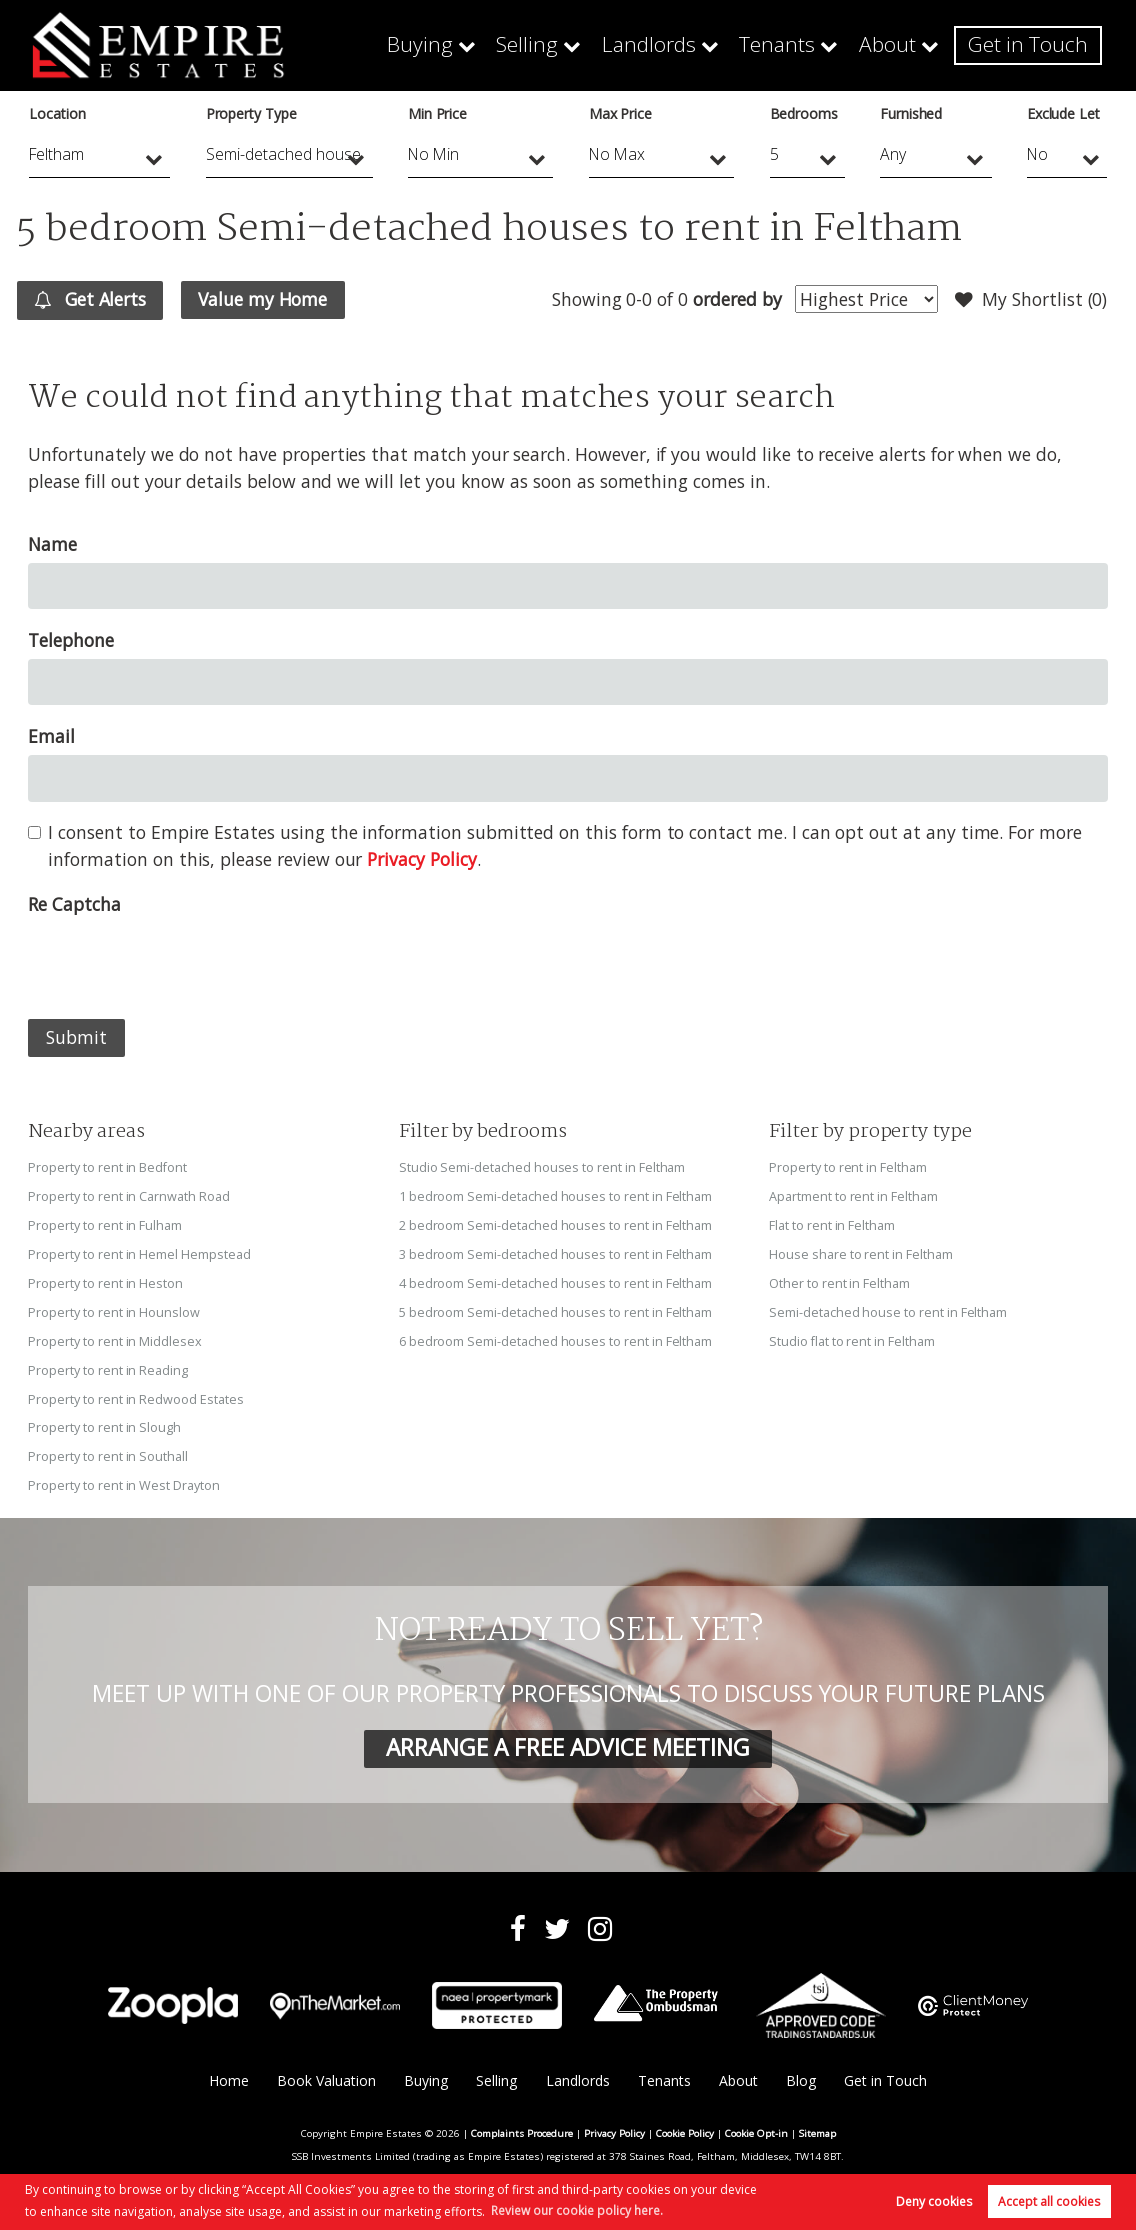  What do you see at coordinates (571, 45) in the screenshot?
I see `Selling` at bounding box center [571, 45].